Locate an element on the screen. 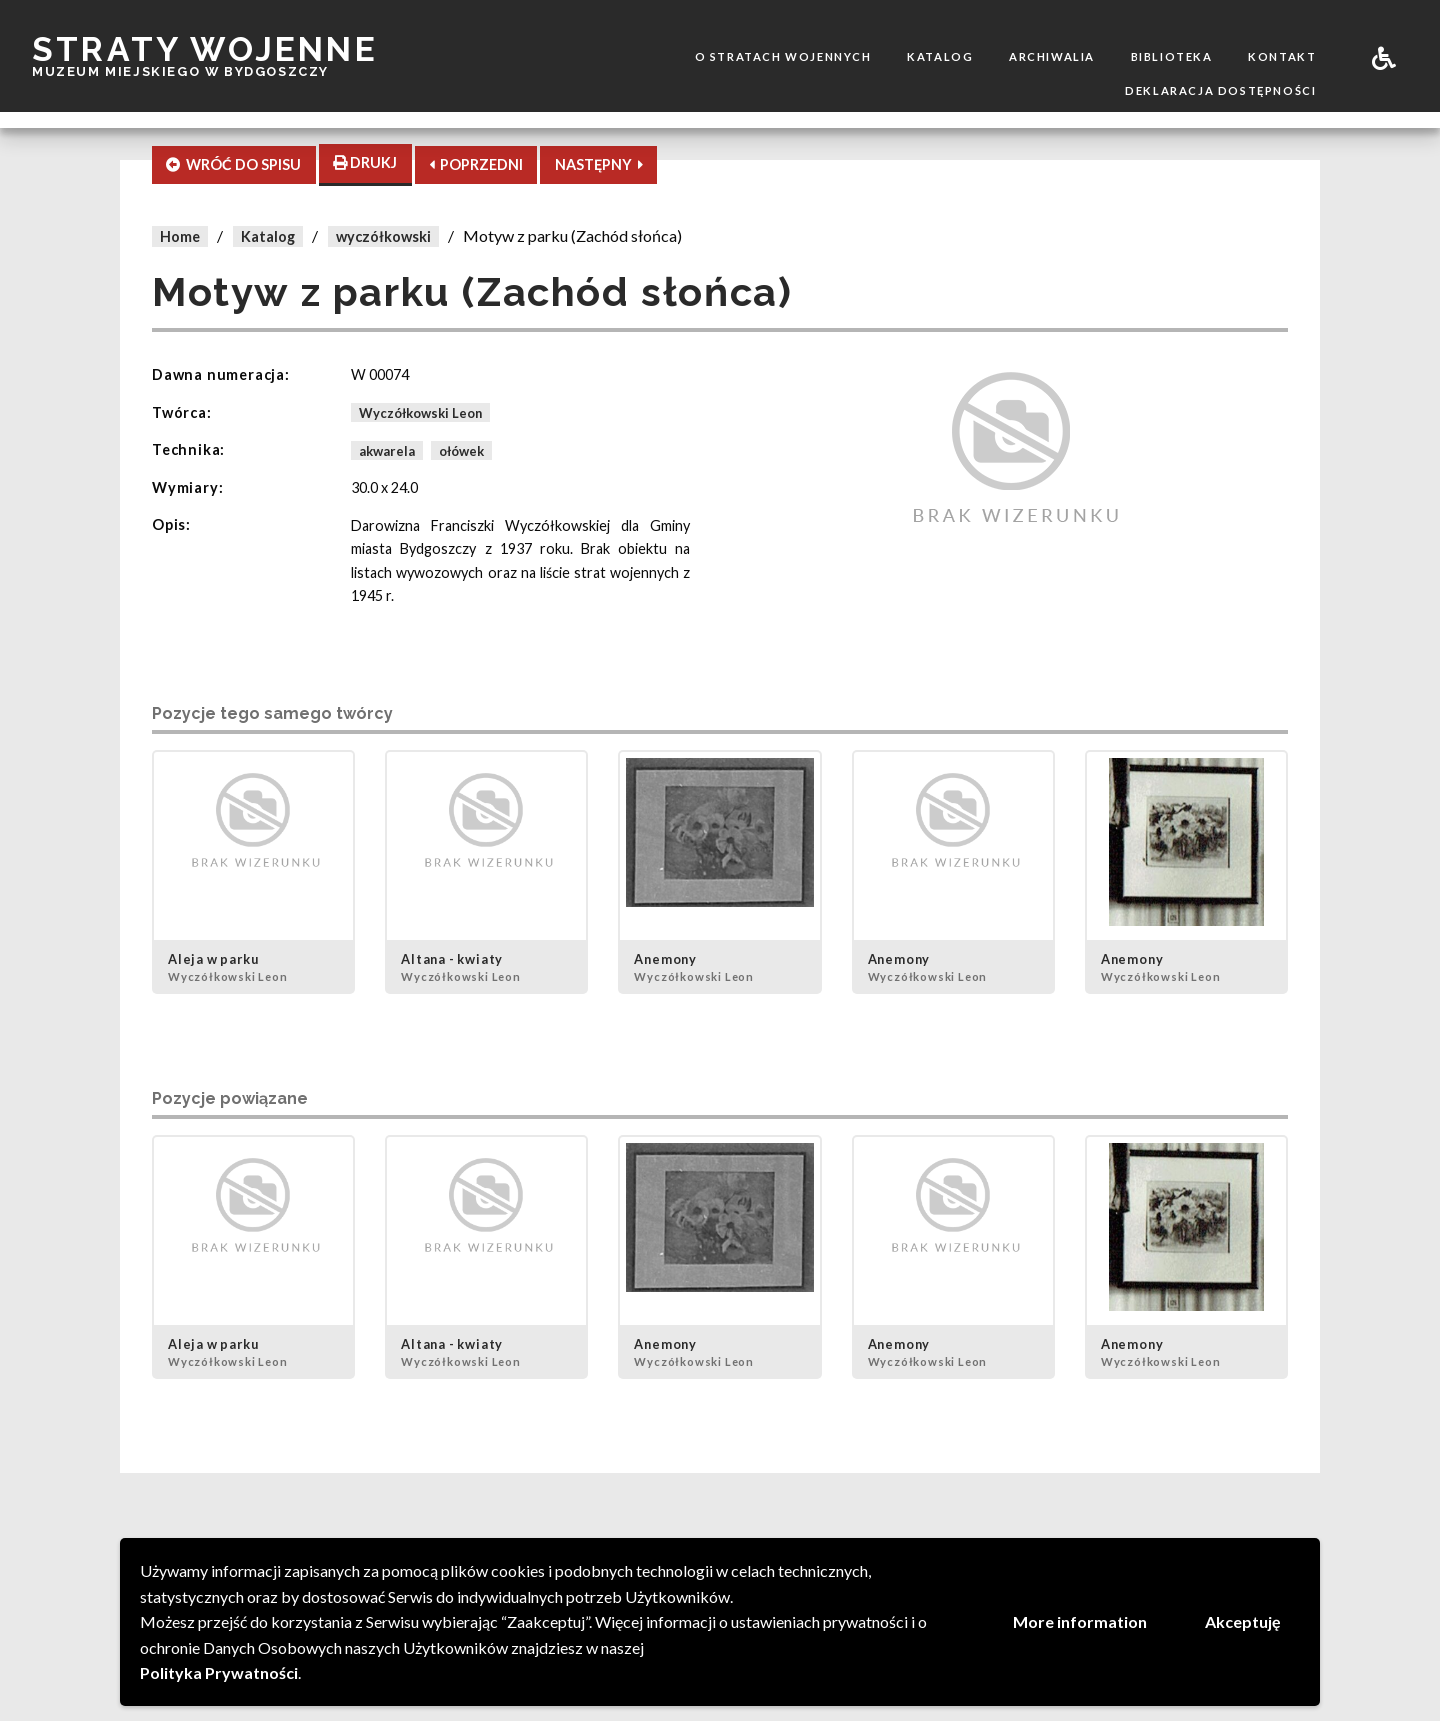 The height and width of the screenshot is (1721, 1440). More information is located at coordinates (1080, 1621).